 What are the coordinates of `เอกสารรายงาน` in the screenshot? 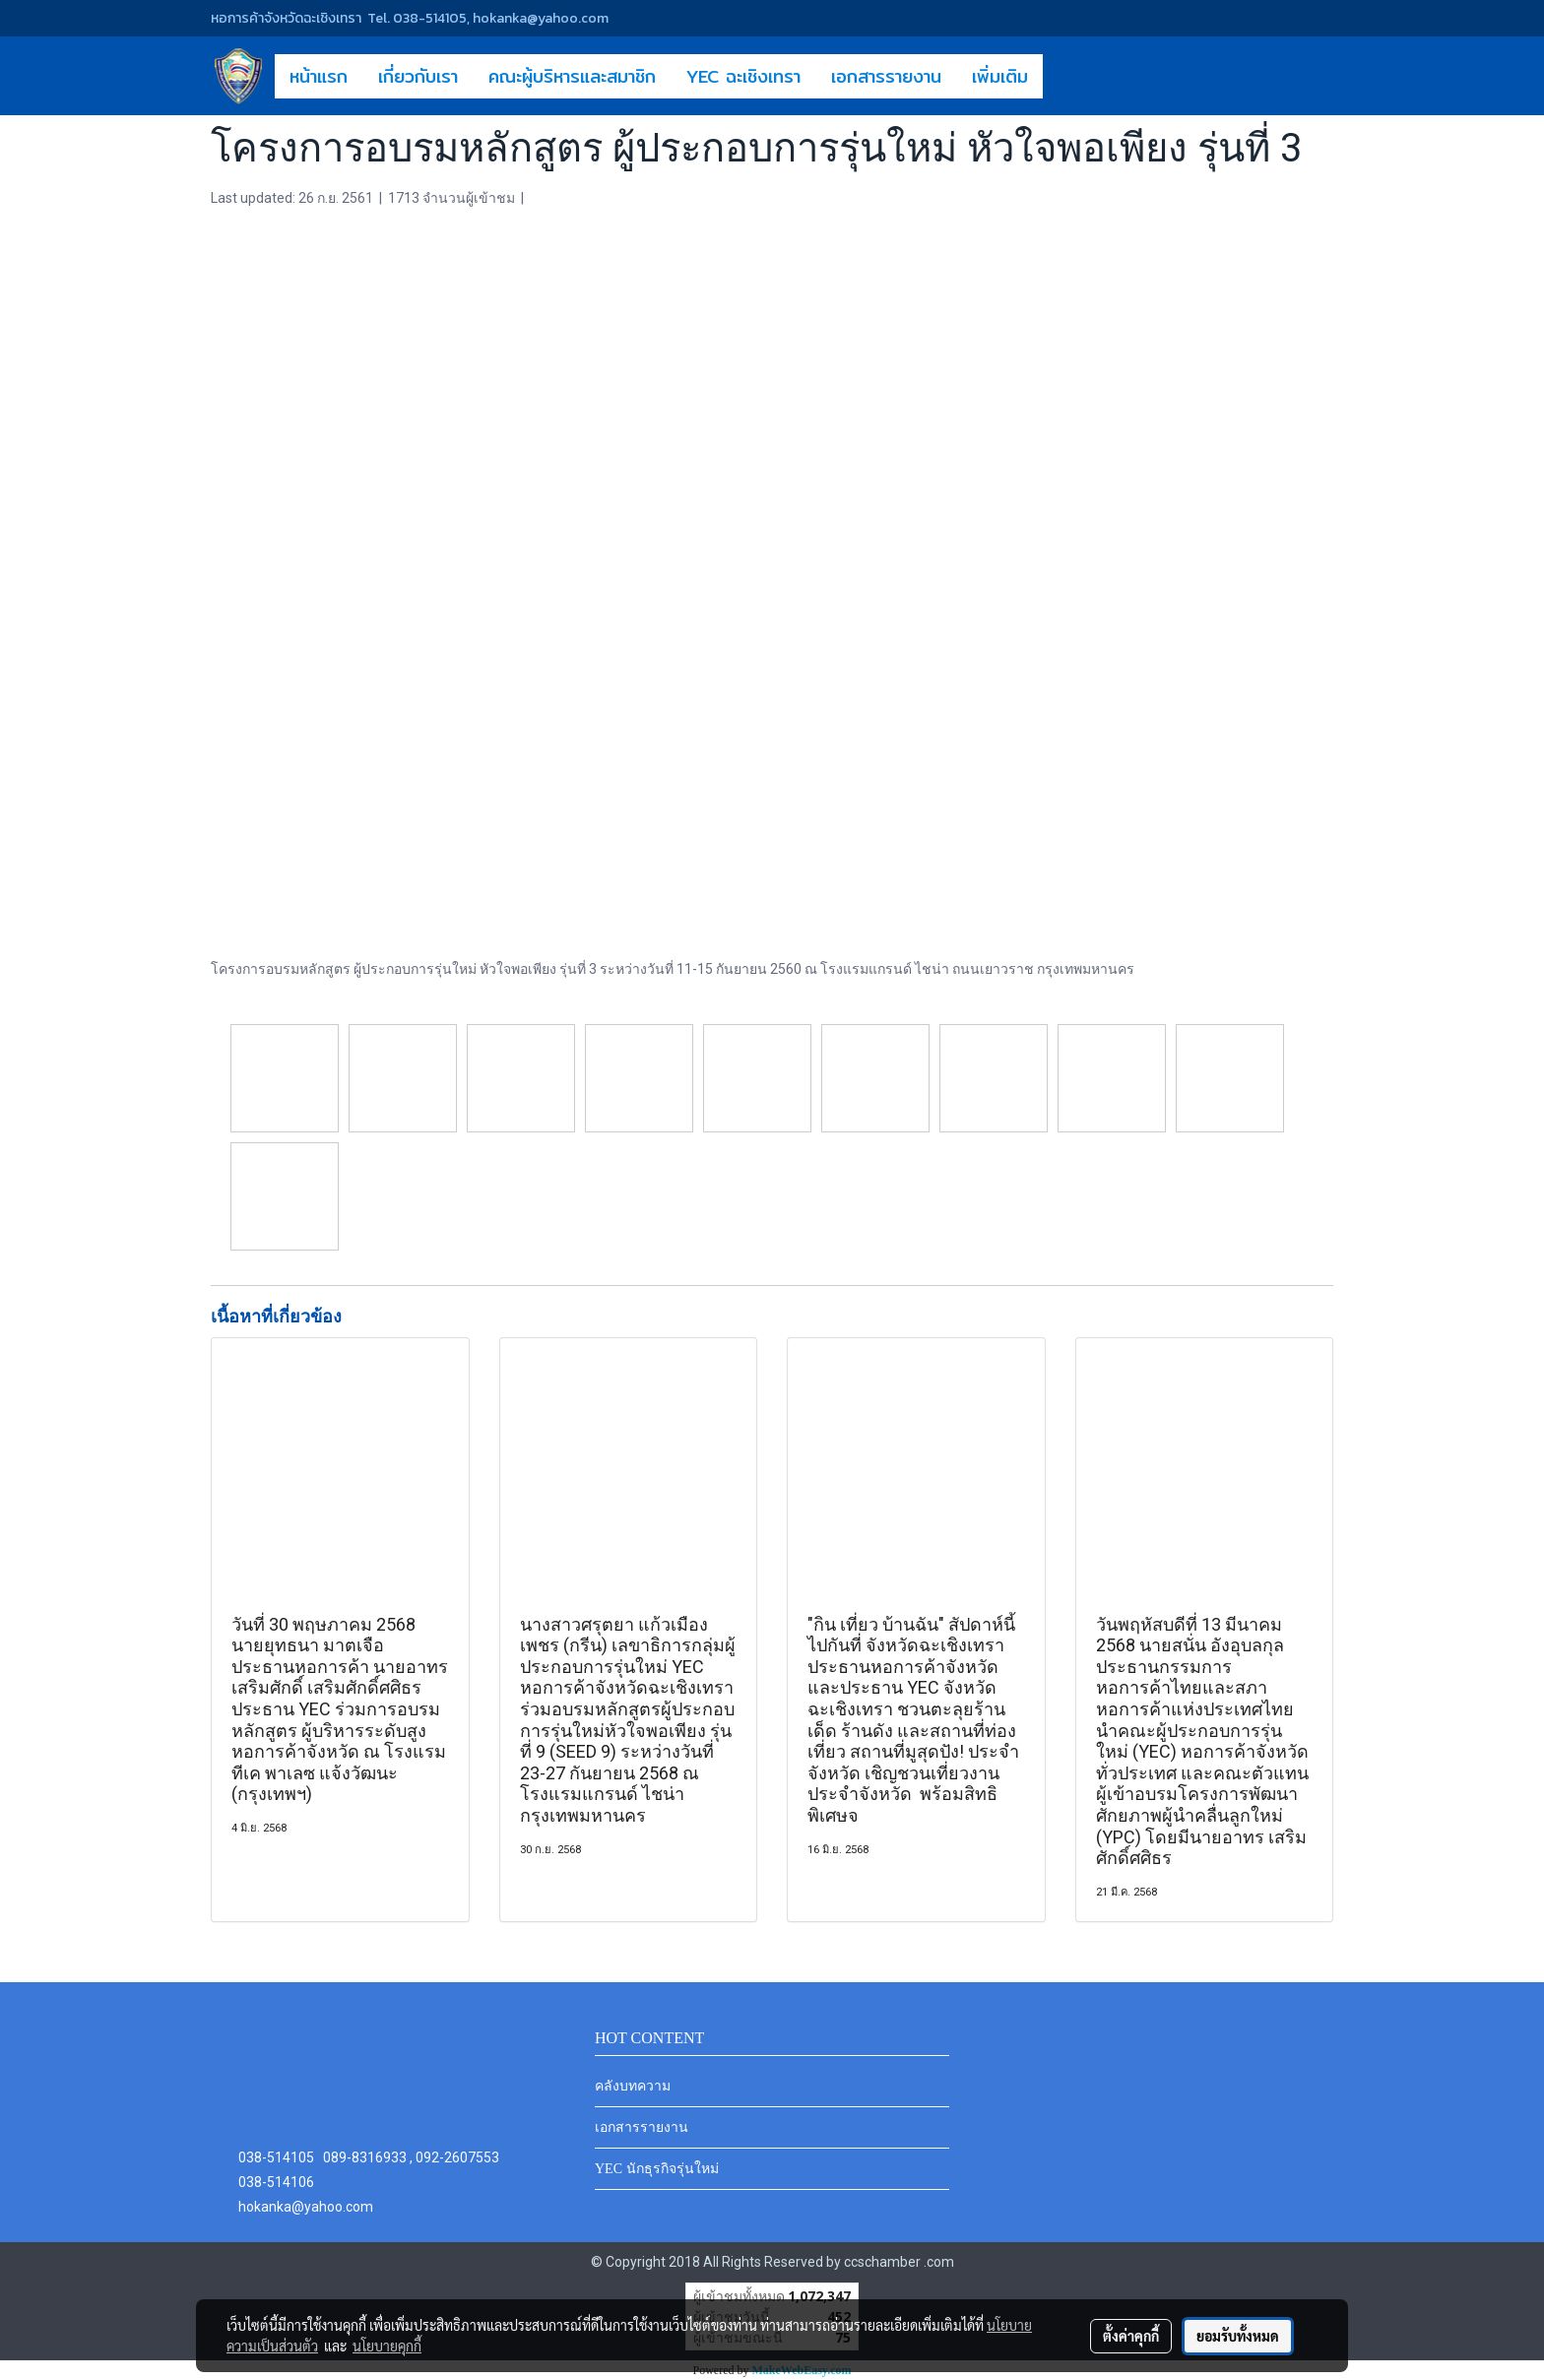 It's located at (886, 76).